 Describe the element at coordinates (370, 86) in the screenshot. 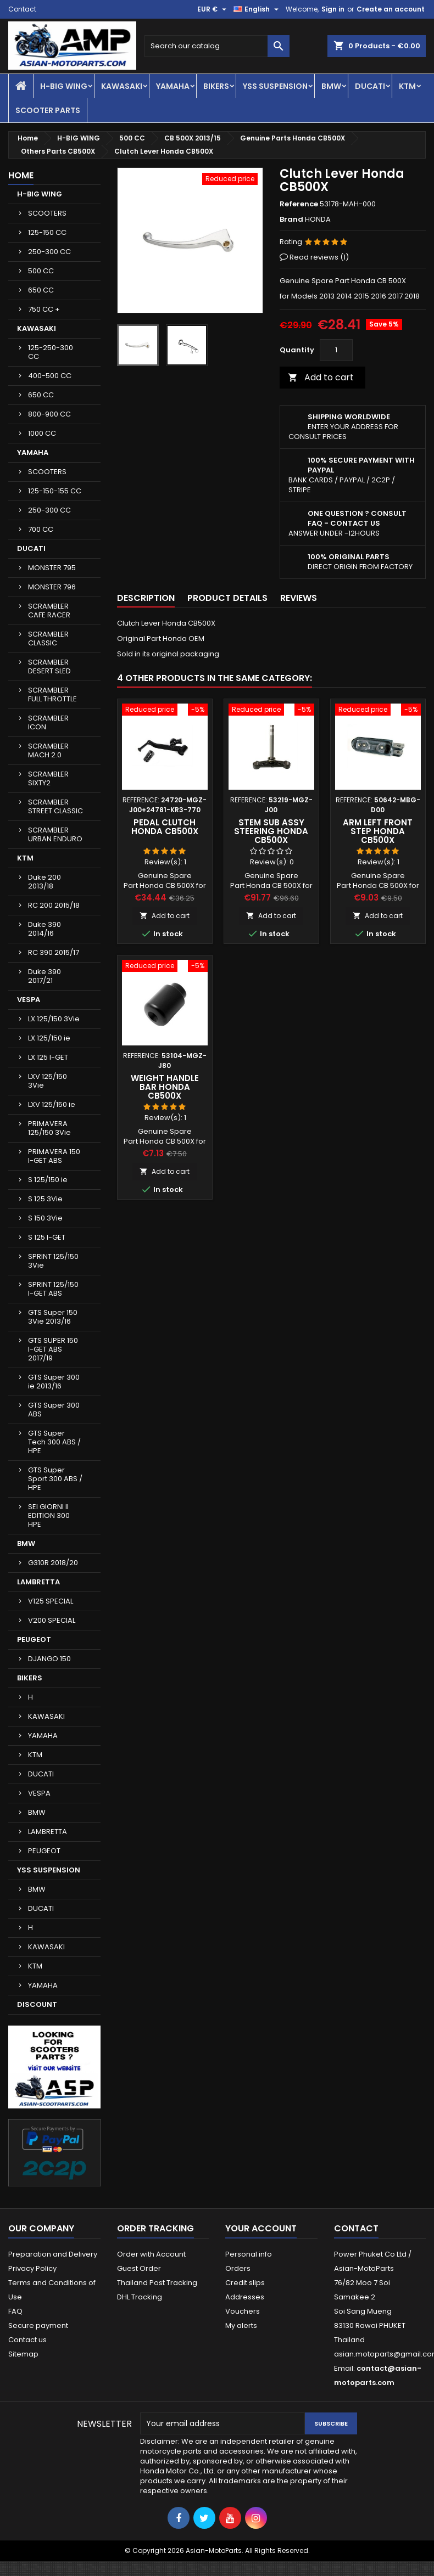

I see `DUCATI` at that location.